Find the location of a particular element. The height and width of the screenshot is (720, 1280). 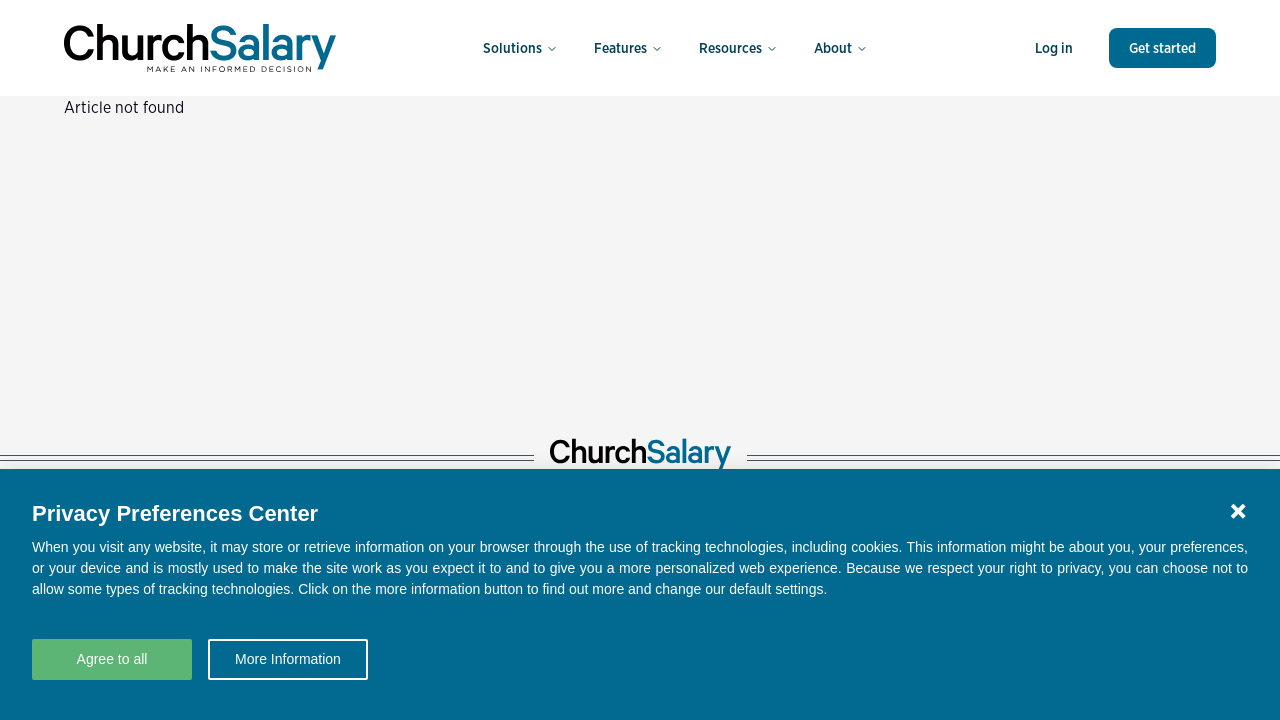

Get started is located at coordinates (1162, 48).